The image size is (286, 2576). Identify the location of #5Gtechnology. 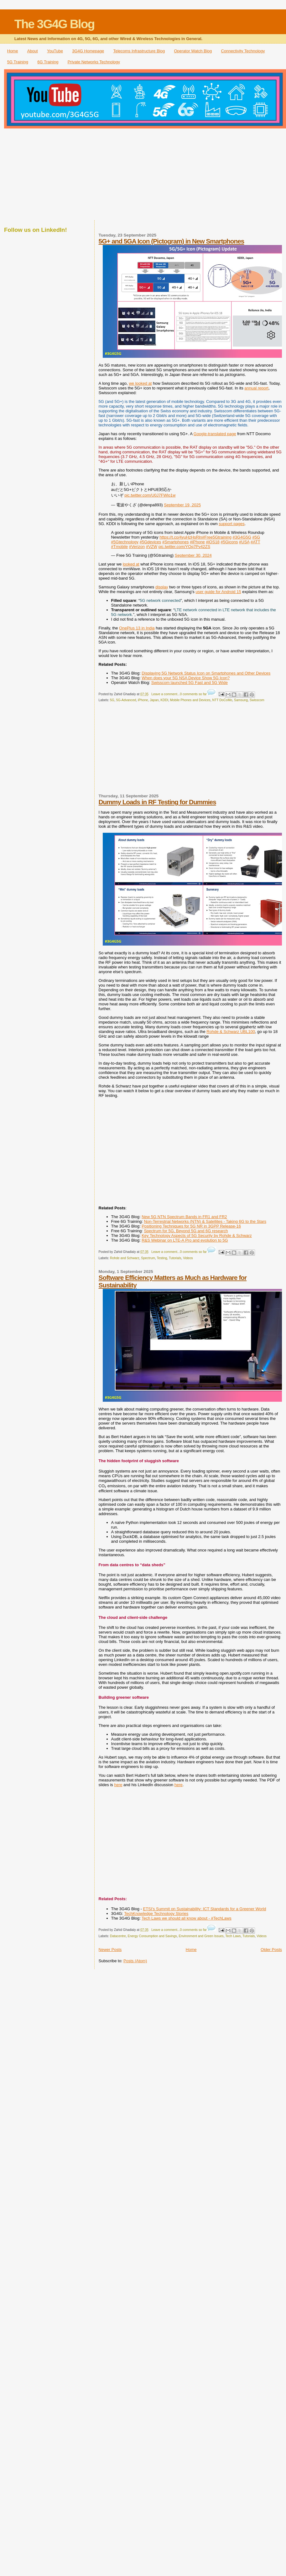
(124, 542).